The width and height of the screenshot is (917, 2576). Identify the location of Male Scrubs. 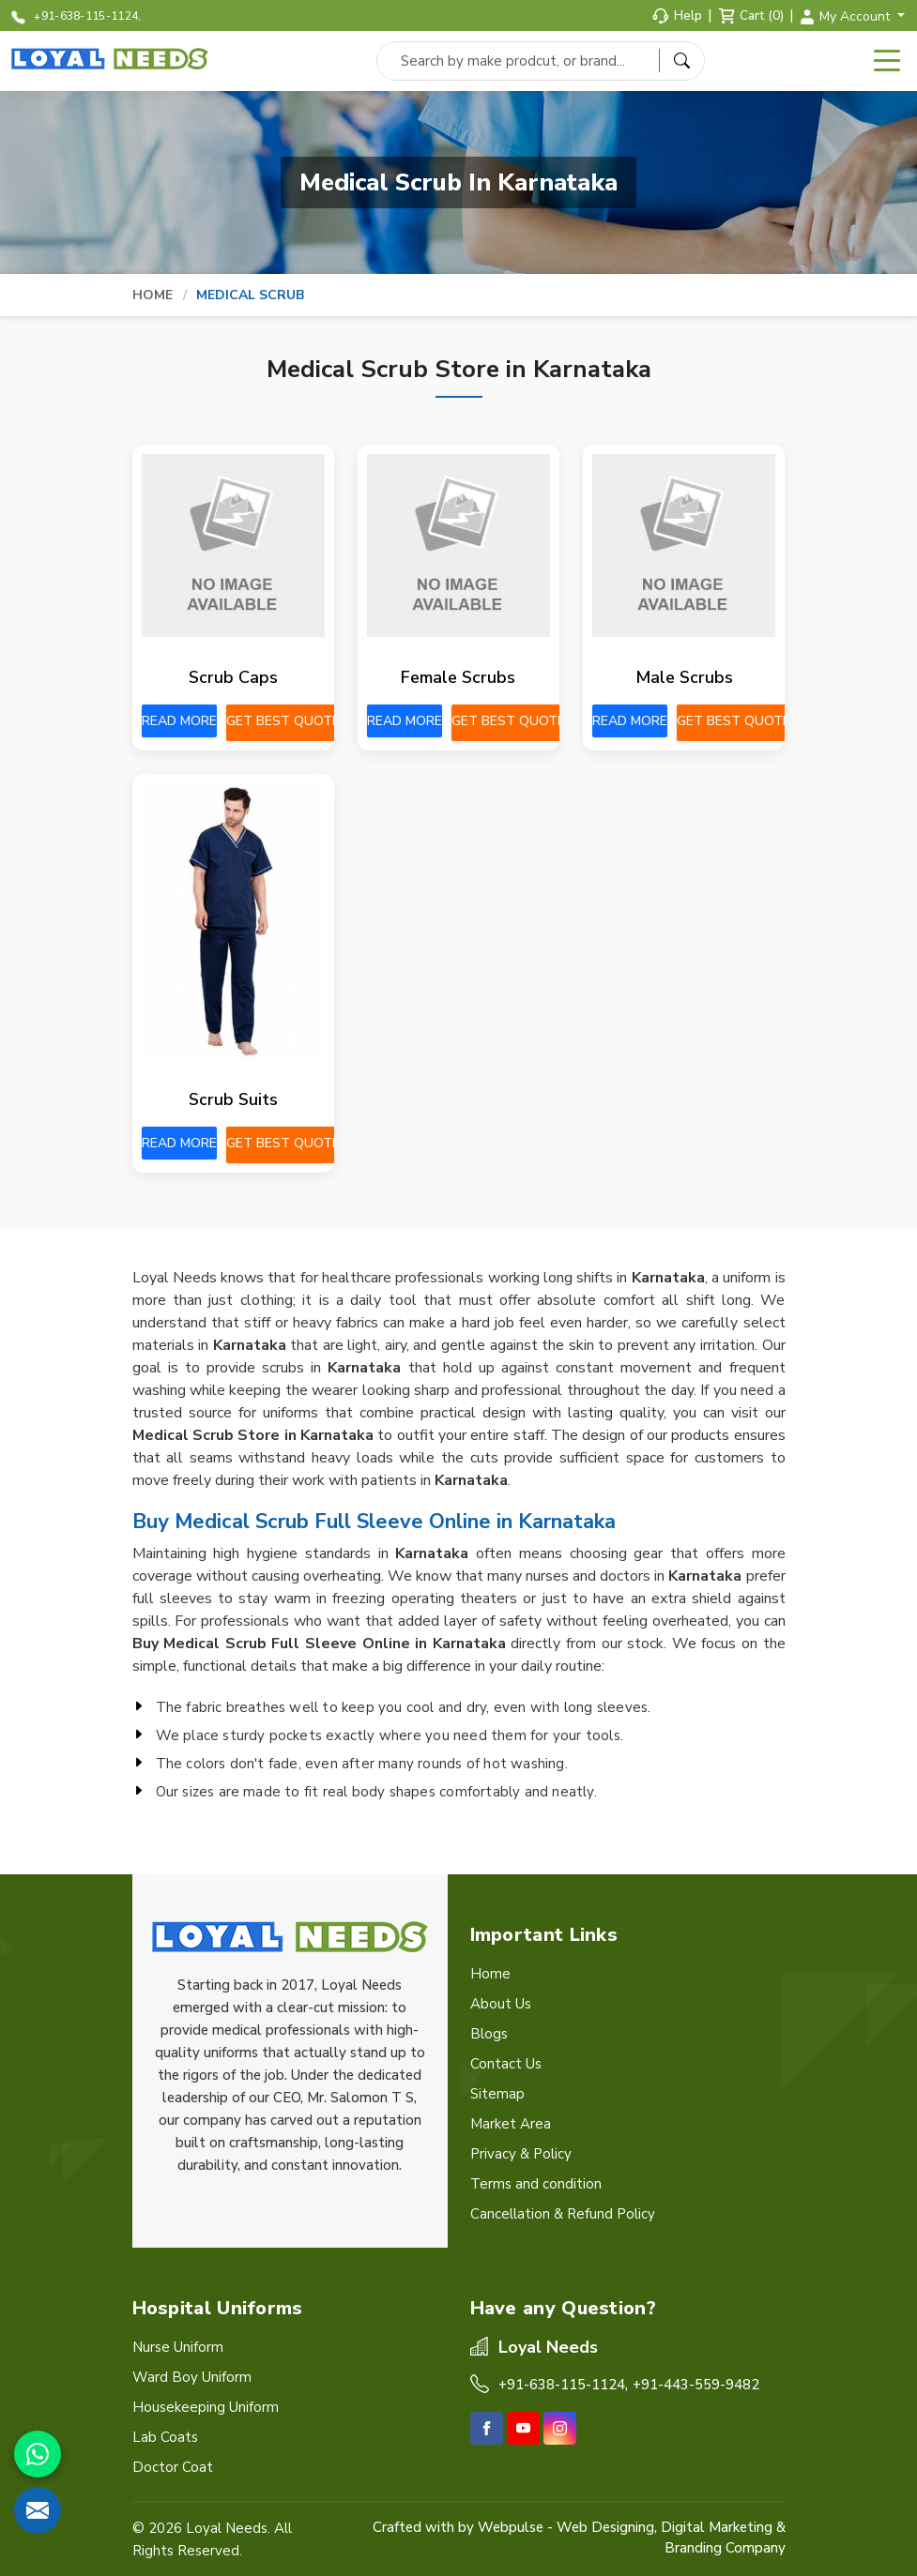
(684, 677).